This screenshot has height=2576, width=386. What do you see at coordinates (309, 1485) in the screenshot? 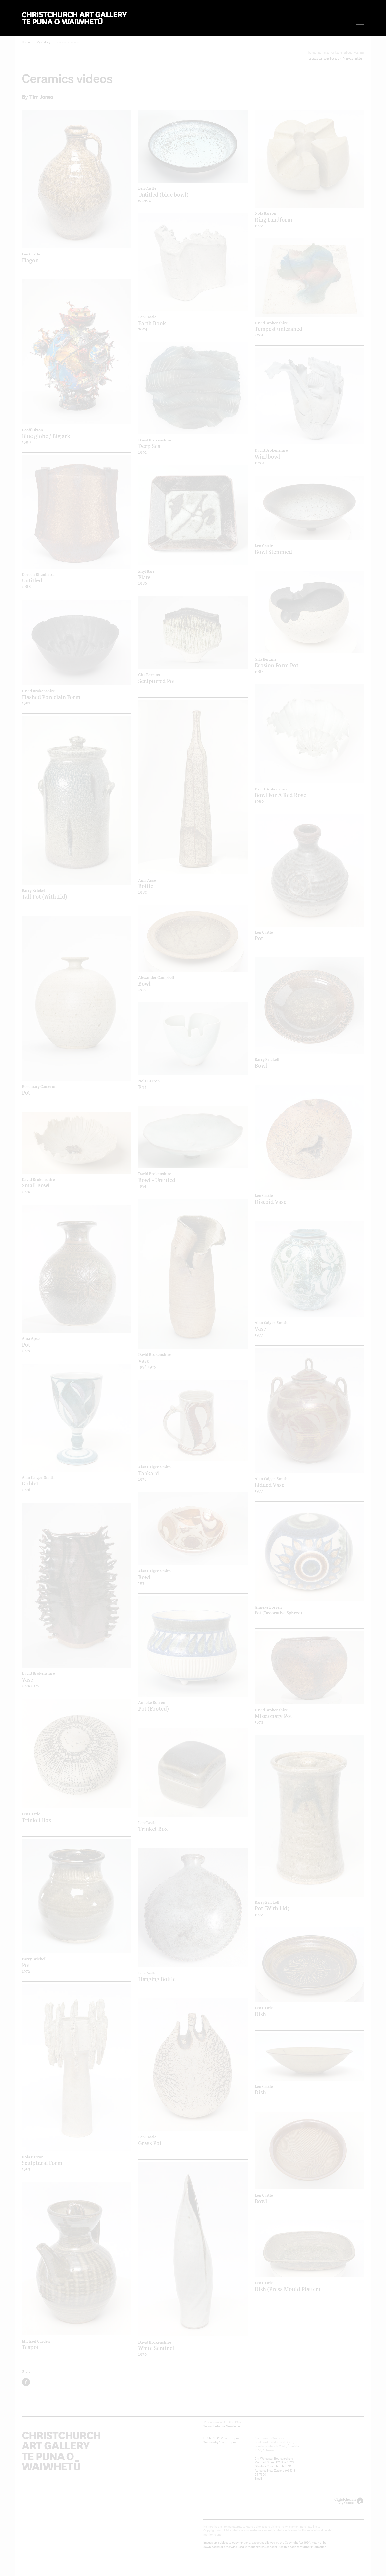
I see `Lidded Vase` at bounding box center [309, 1485].